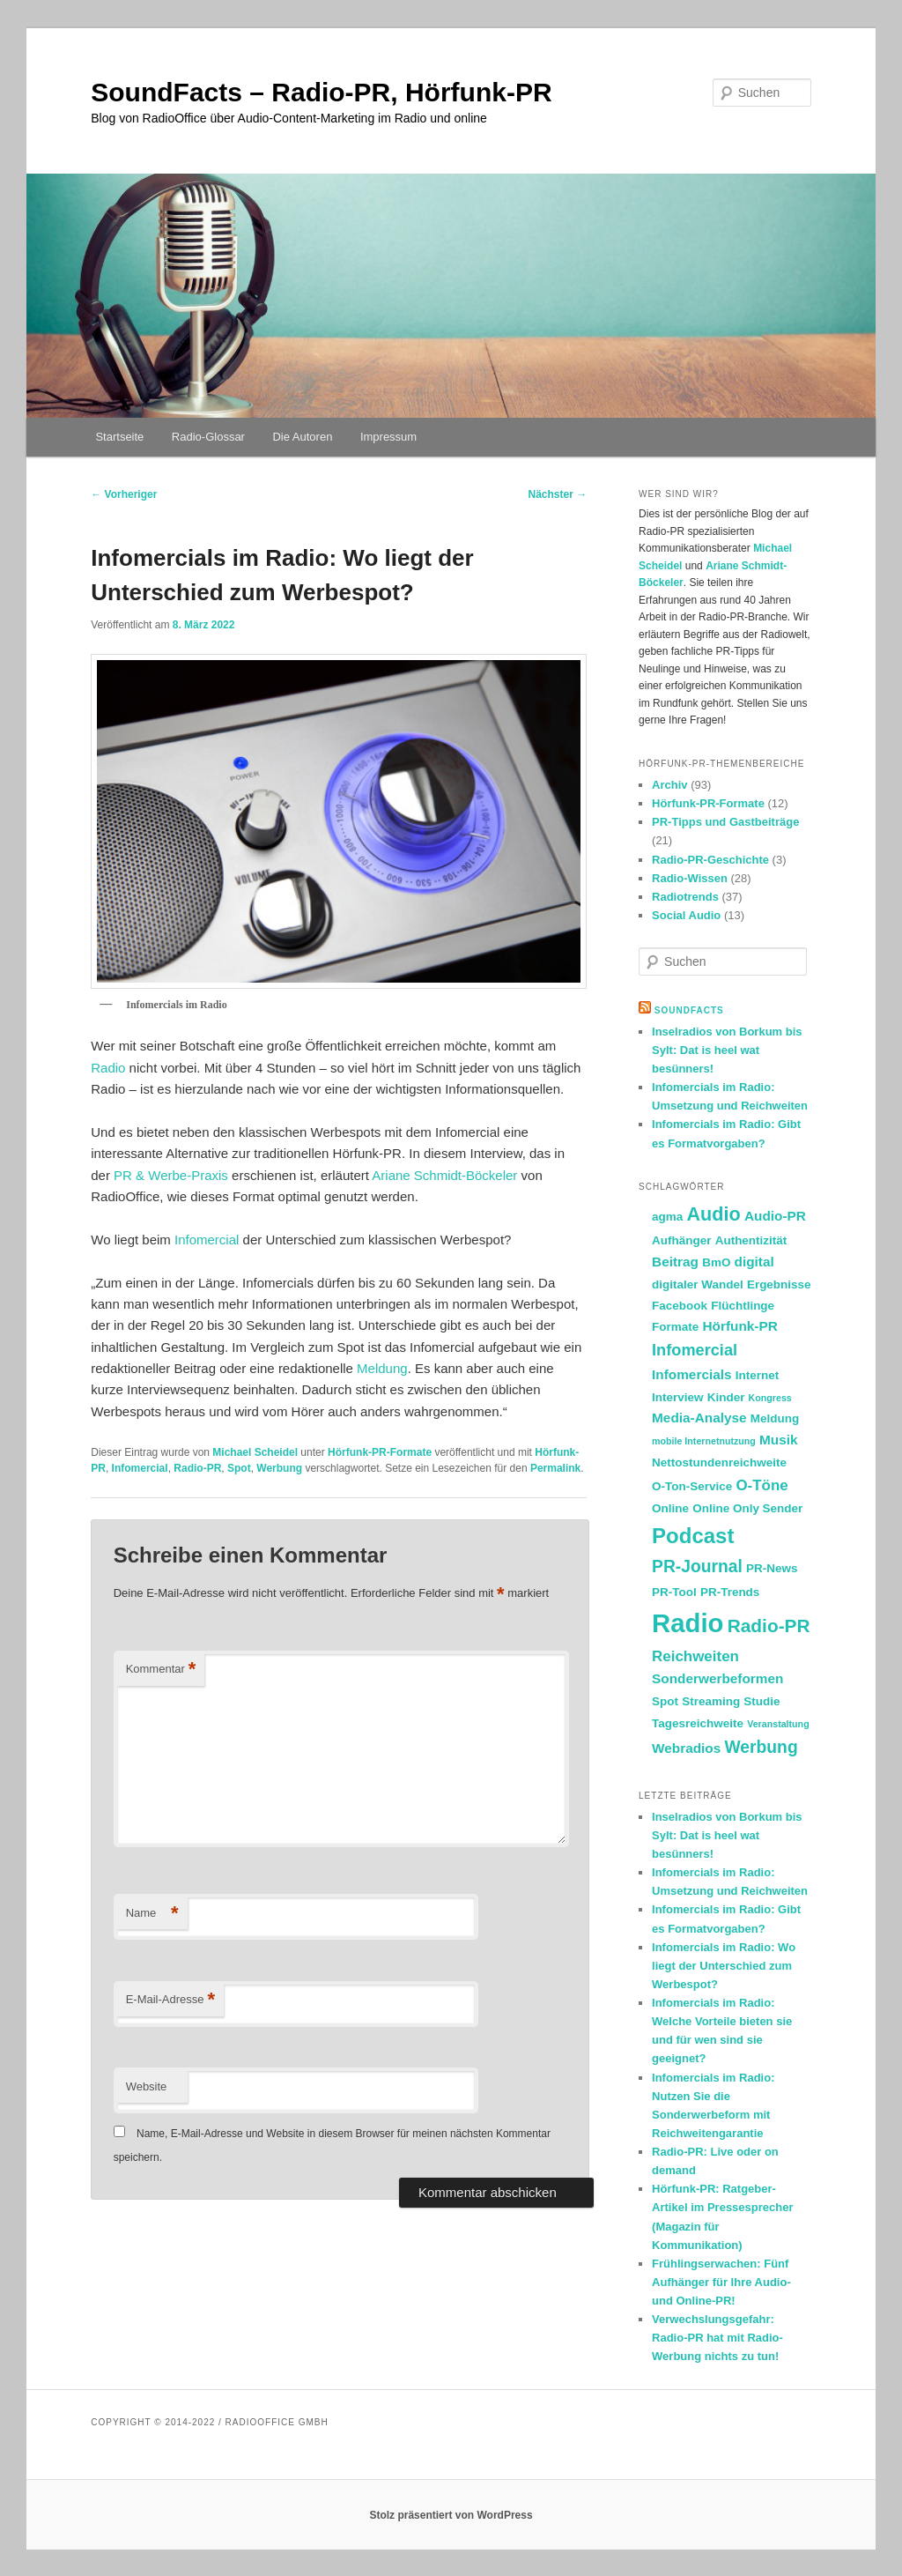  I want to click on Nettostundenreichweite [Nettostundenreichweite (2 Einträge)], so click(719, 1462).